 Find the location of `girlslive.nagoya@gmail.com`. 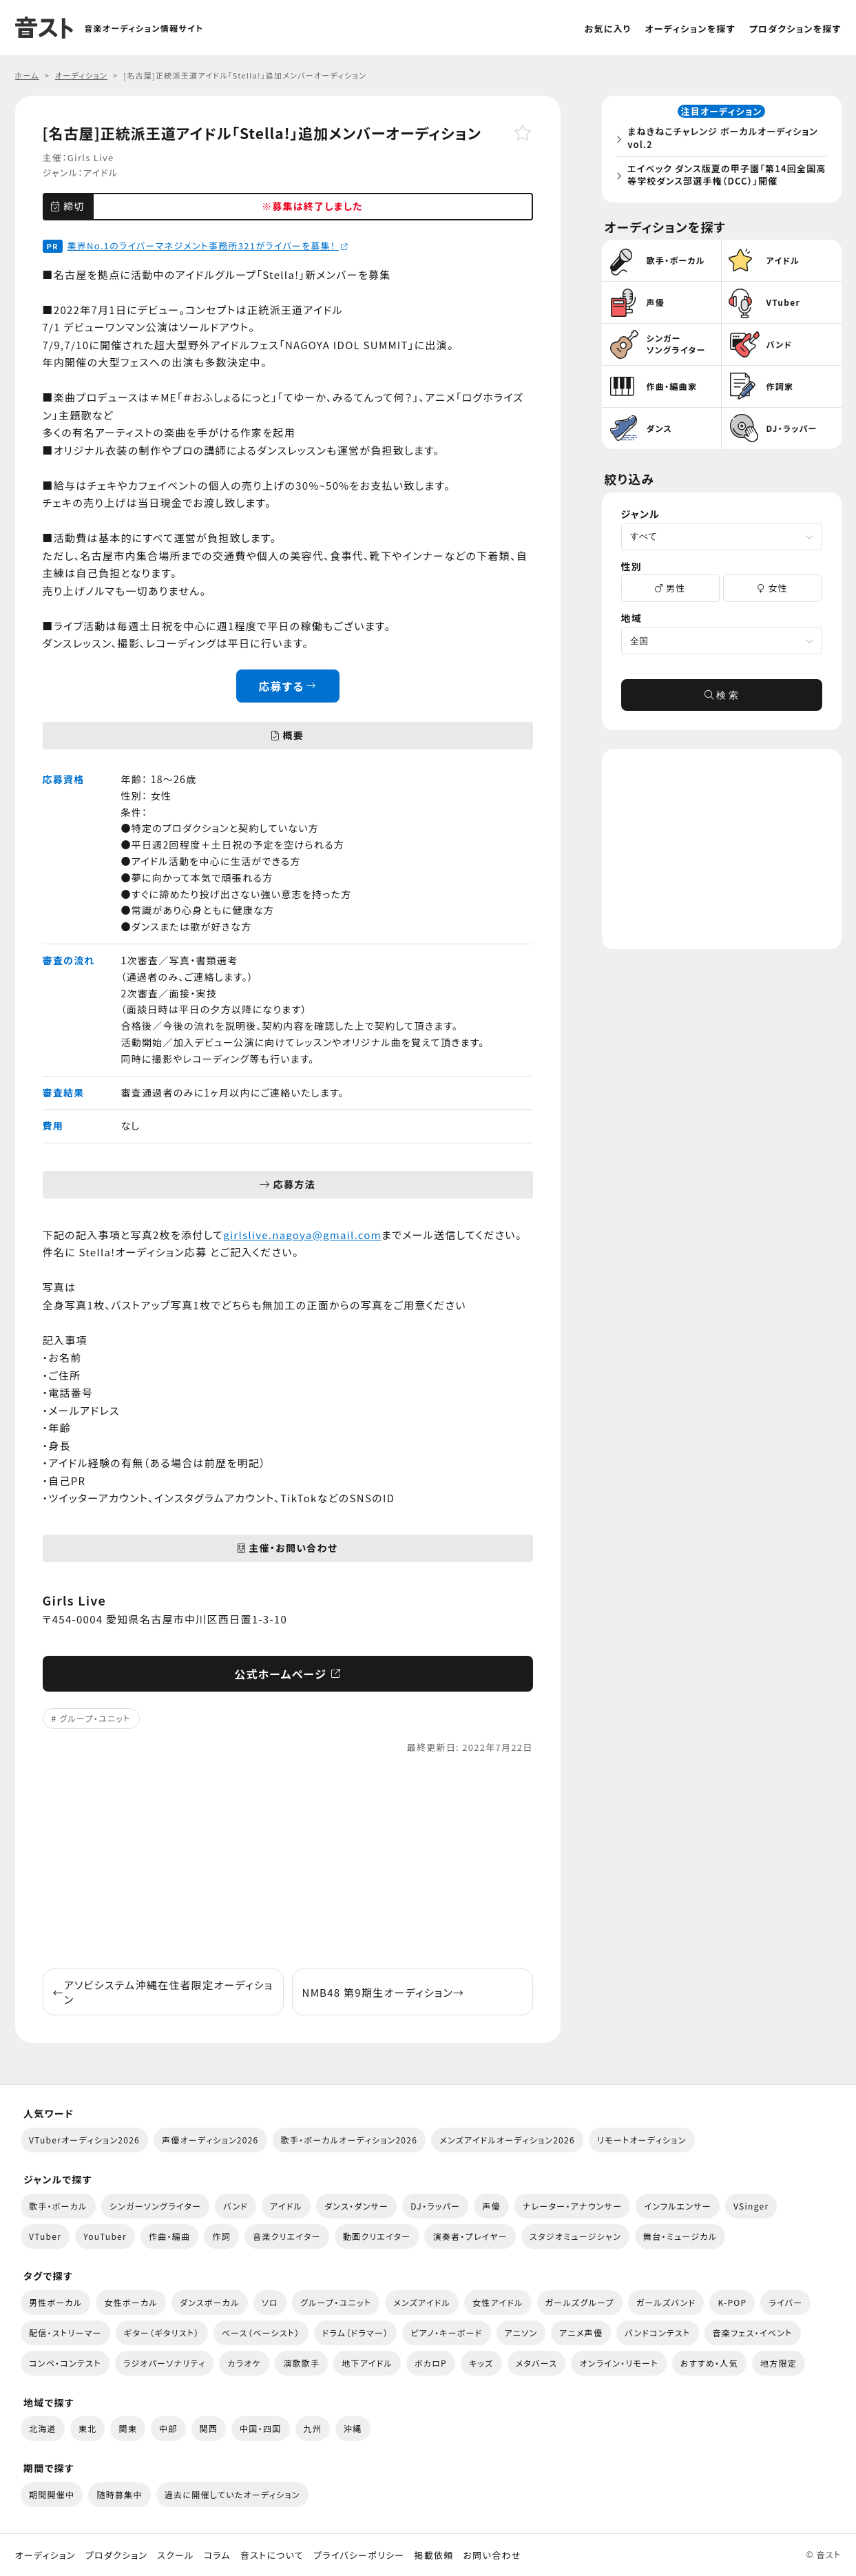

girlslive.nagoya@gmail.com is located at coordinates (302, 1234).